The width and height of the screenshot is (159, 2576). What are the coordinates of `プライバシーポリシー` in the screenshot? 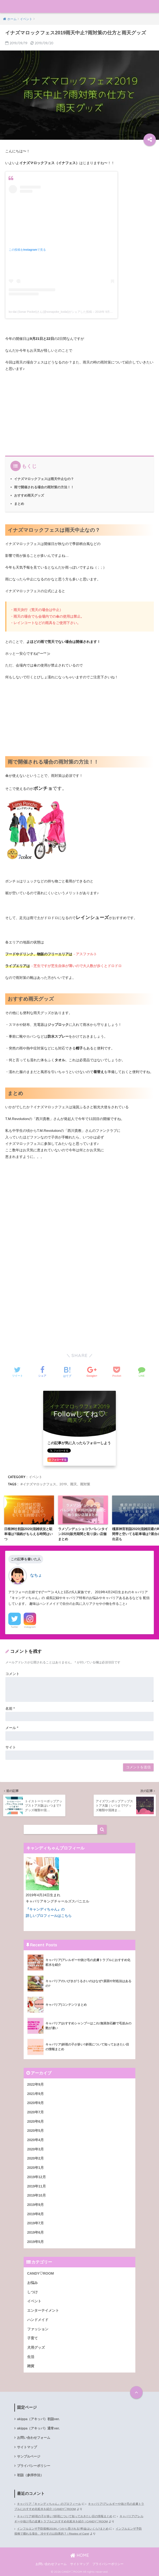 It's located at (33, 2466).